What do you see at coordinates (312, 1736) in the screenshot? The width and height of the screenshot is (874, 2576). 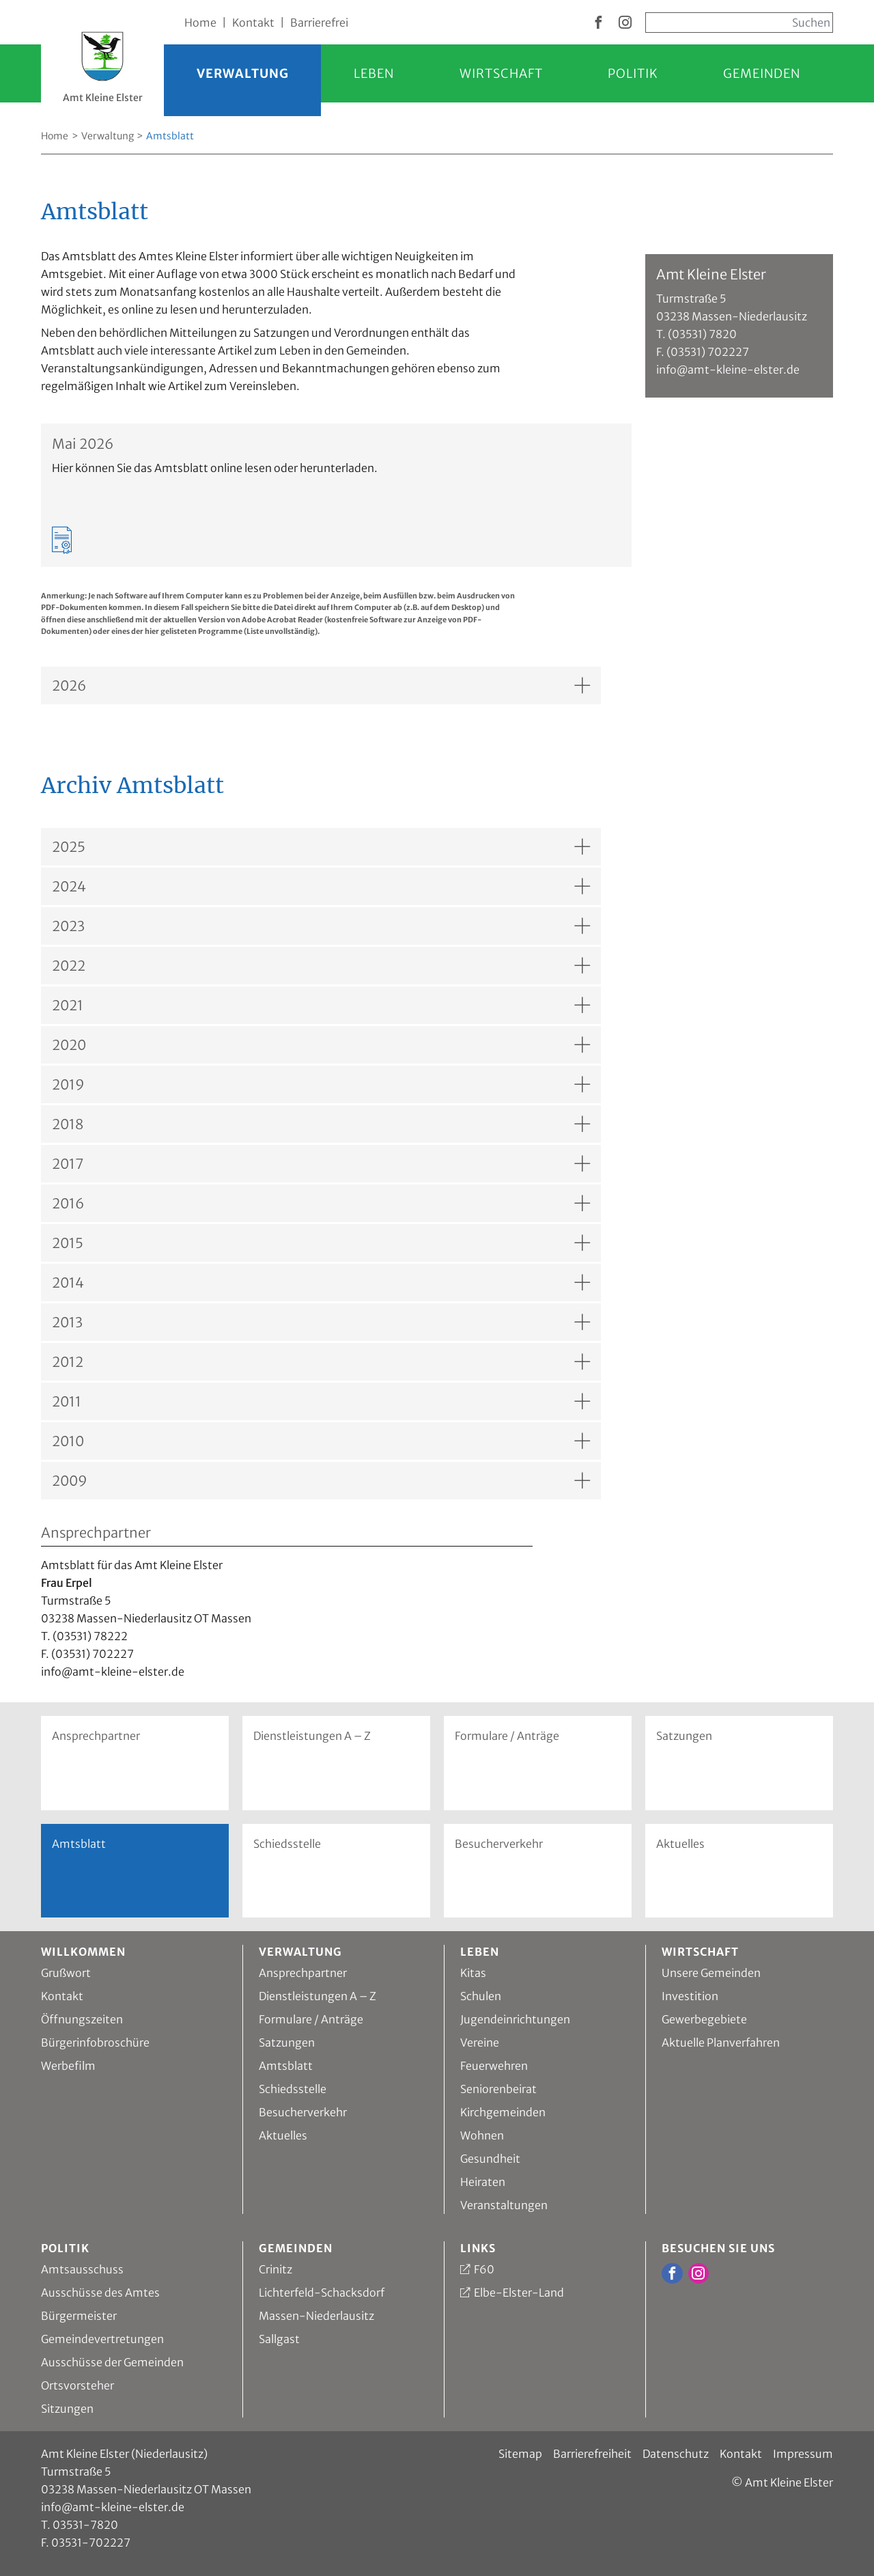 I see `Dienstleistungen A – Z` at bounding box center [312, 1736].